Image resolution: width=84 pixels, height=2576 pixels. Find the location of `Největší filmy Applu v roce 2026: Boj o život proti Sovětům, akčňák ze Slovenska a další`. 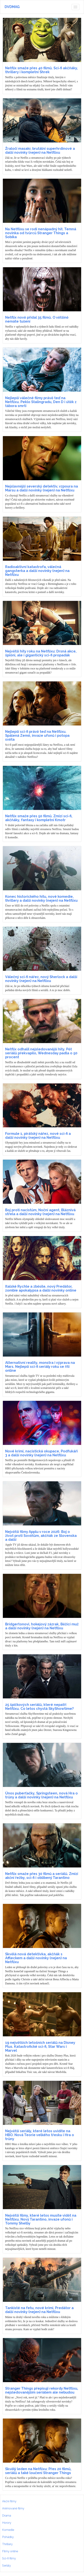

Největší filmy Applu v roce 2026: Boj o život proti Sovětům, akčňák ze Slovenska a další is located at coordinates (41, 1536).